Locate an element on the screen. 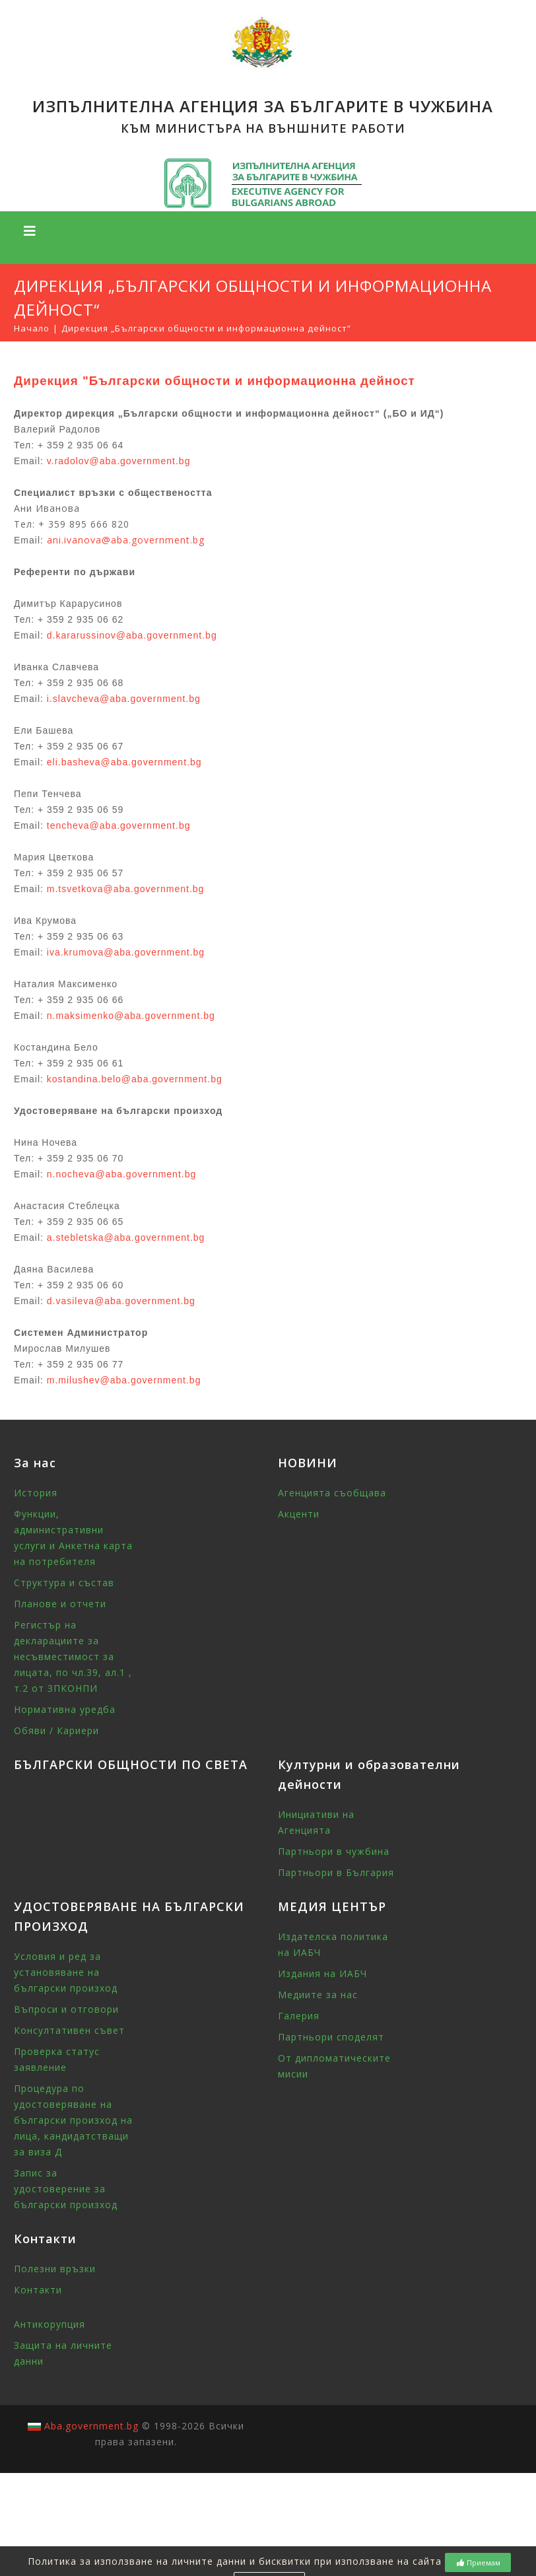 This screenshot has height=2576, width=536. Партньори споделят is located at coordinates (331, 2037).